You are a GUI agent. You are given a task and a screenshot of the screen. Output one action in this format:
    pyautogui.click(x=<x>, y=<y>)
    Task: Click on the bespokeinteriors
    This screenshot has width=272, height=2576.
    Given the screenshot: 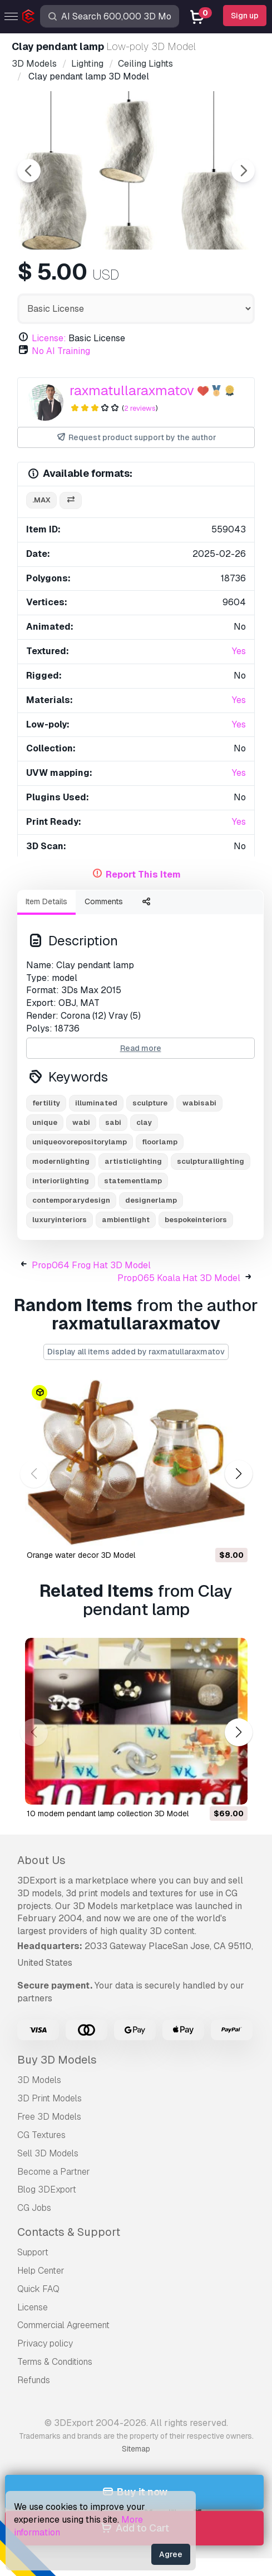 What is the action you would take?
    pyautogui.click(x=196, y=1219)
    